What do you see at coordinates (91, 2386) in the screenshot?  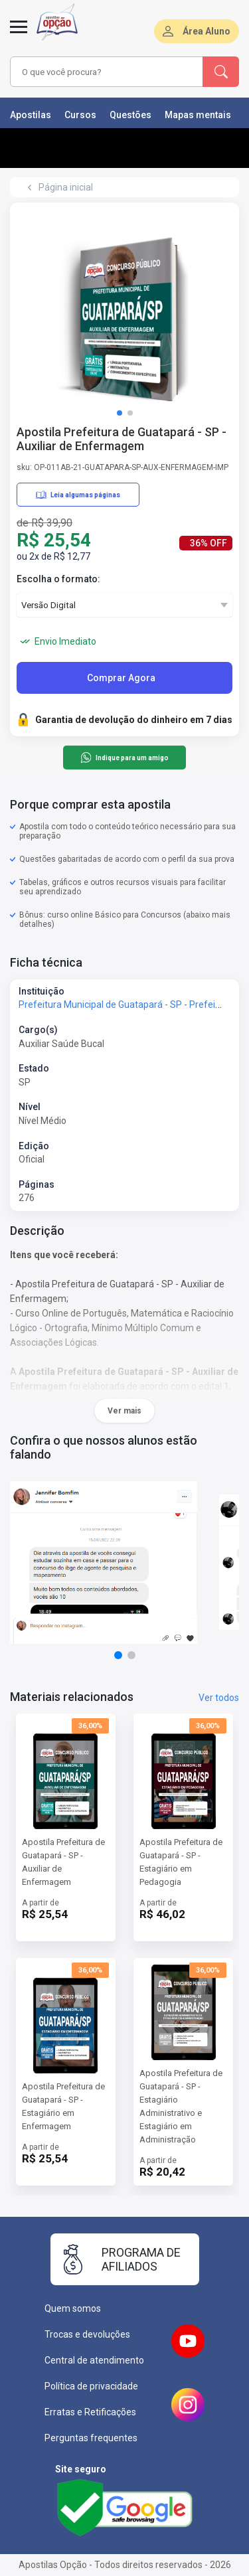 I see `Política de privacidade` at bounding box center [91, 2386].